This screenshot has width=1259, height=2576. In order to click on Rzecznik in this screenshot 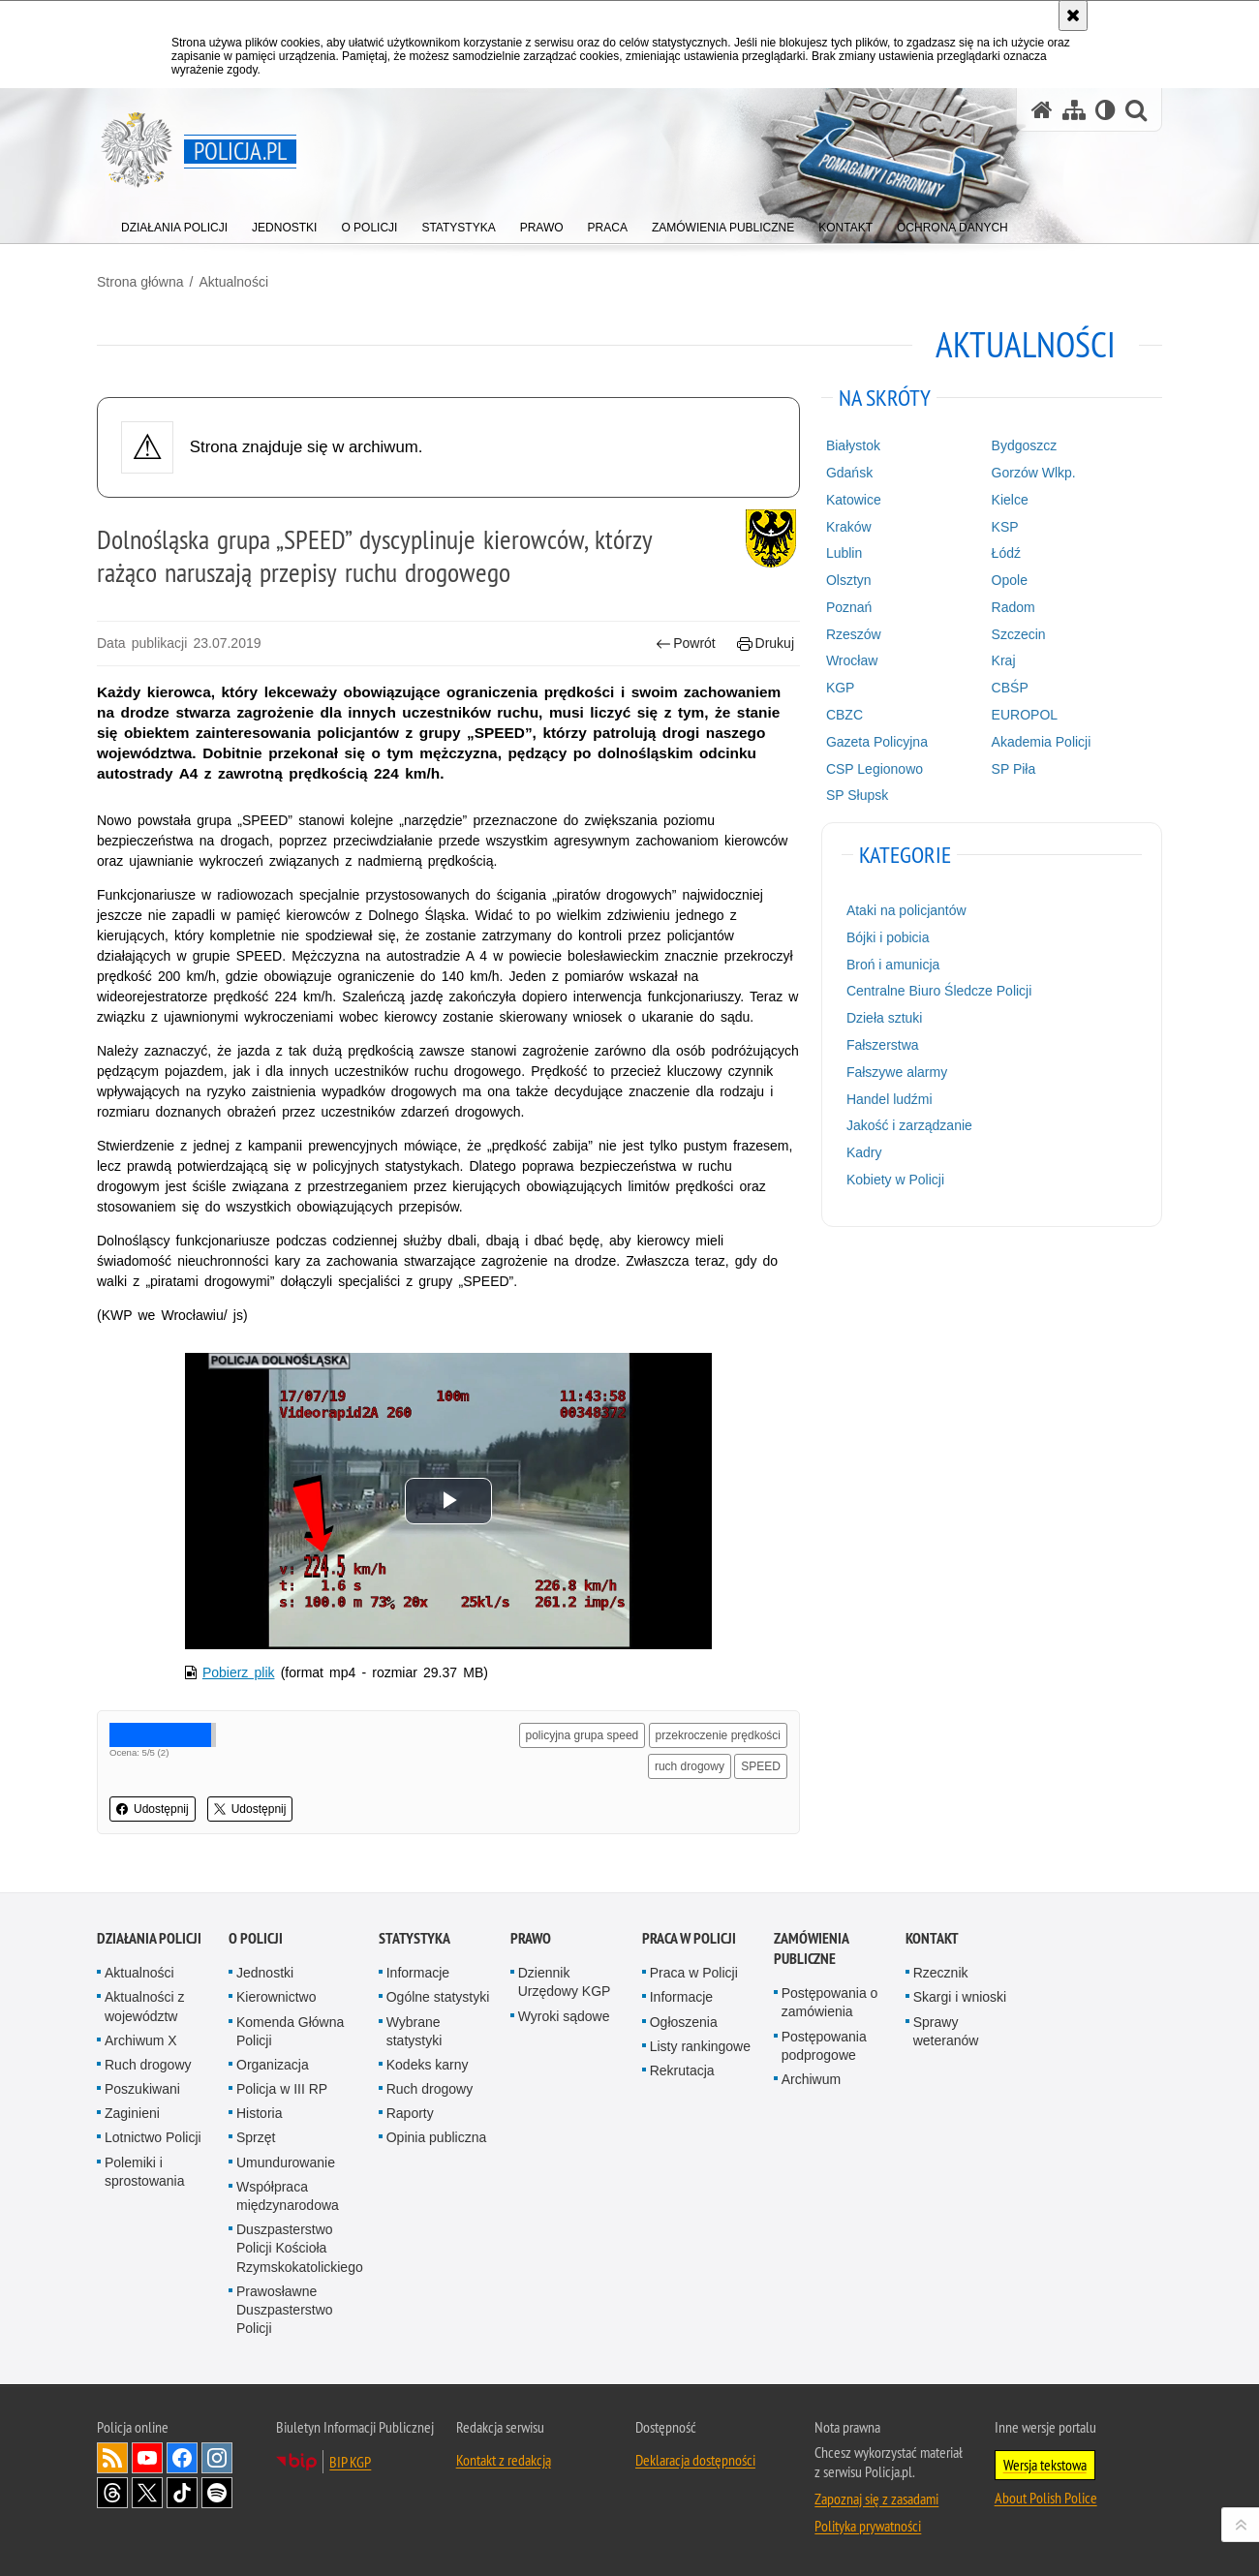, I will do `click(940, 1972)`.